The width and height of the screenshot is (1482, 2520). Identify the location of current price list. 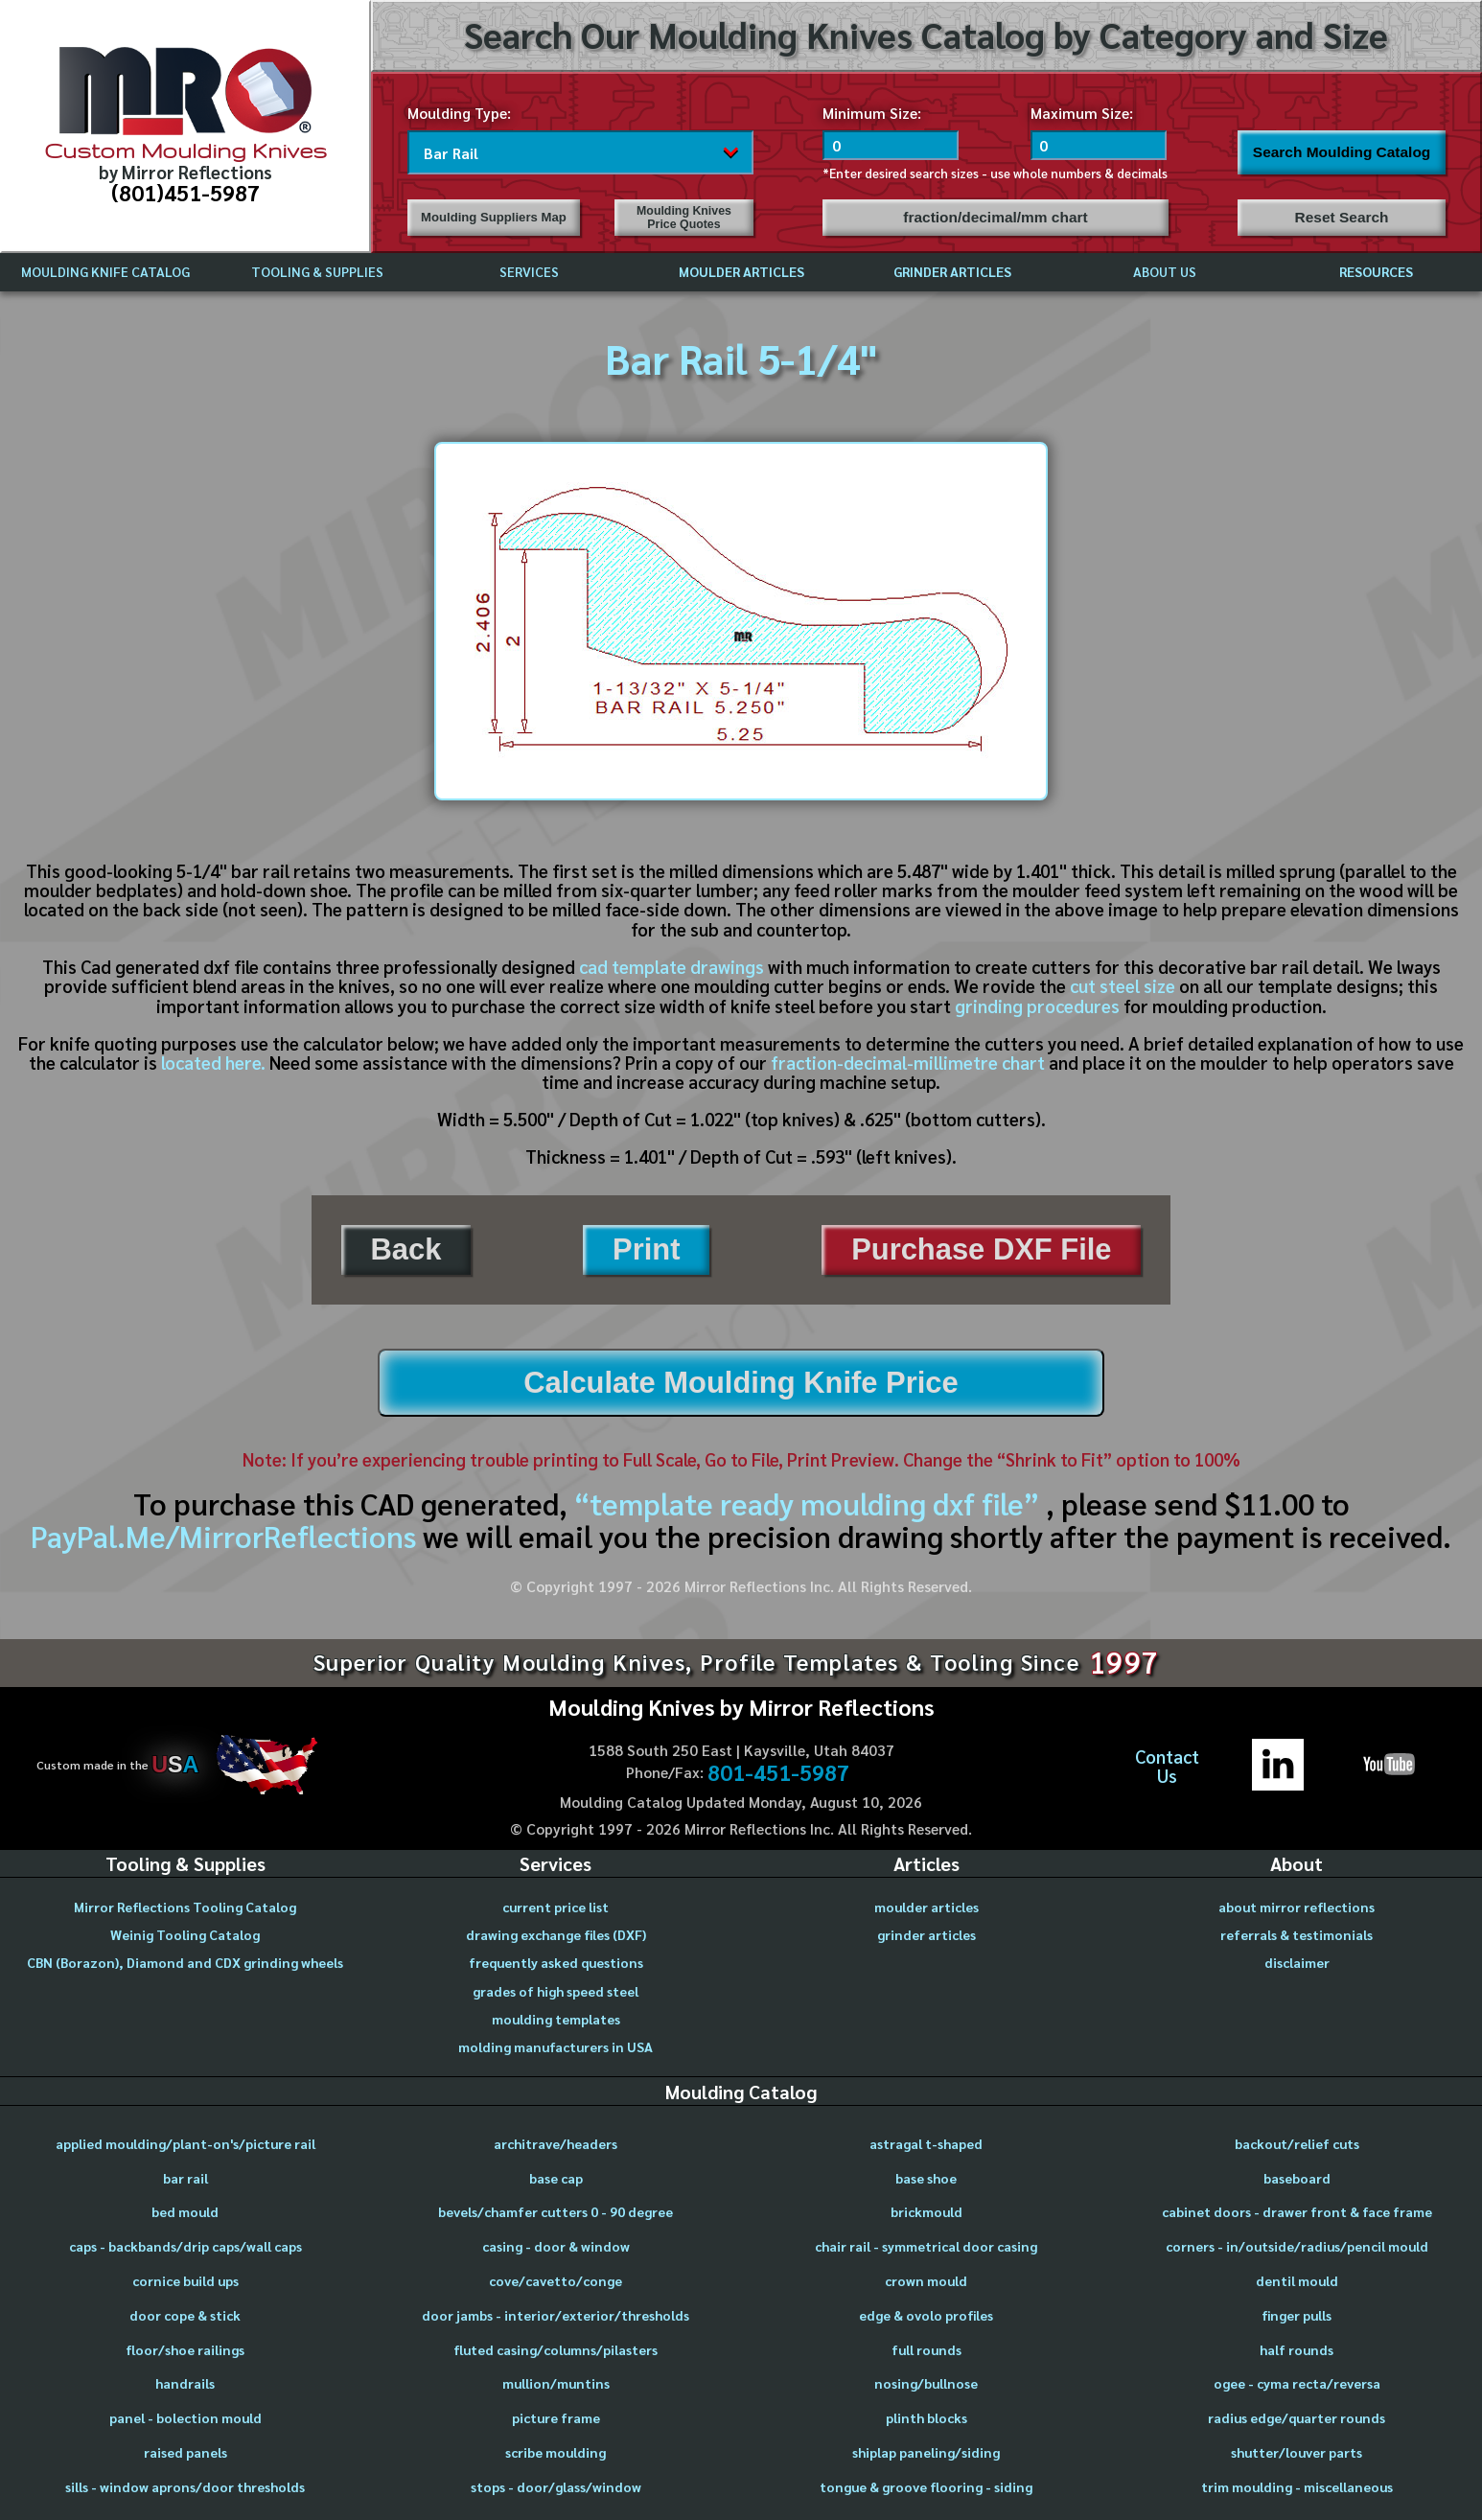
(555, 1906).